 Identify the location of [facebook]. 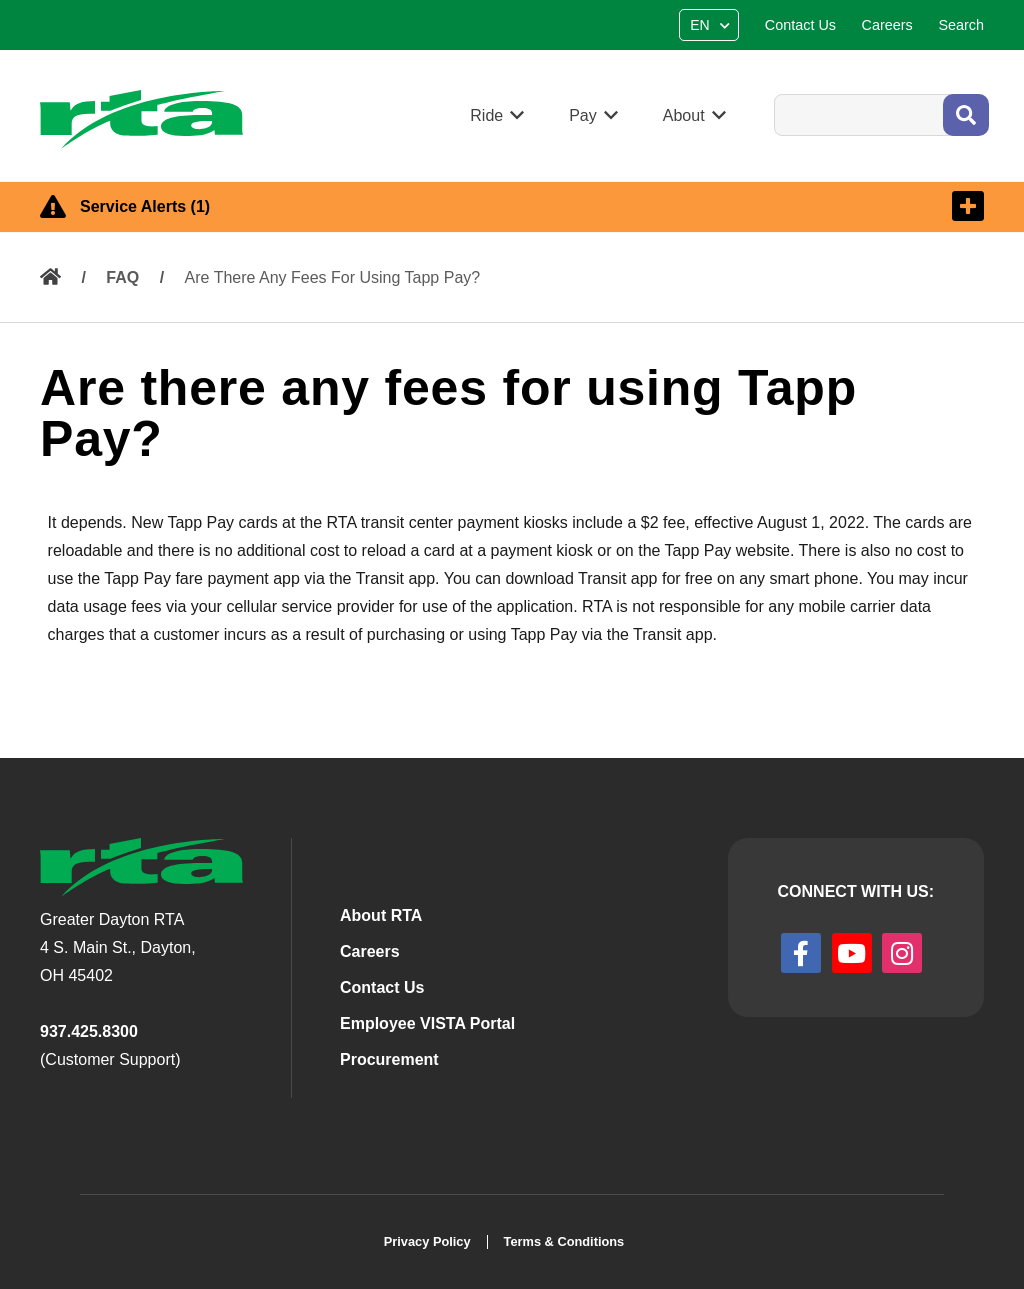
(801, 953).